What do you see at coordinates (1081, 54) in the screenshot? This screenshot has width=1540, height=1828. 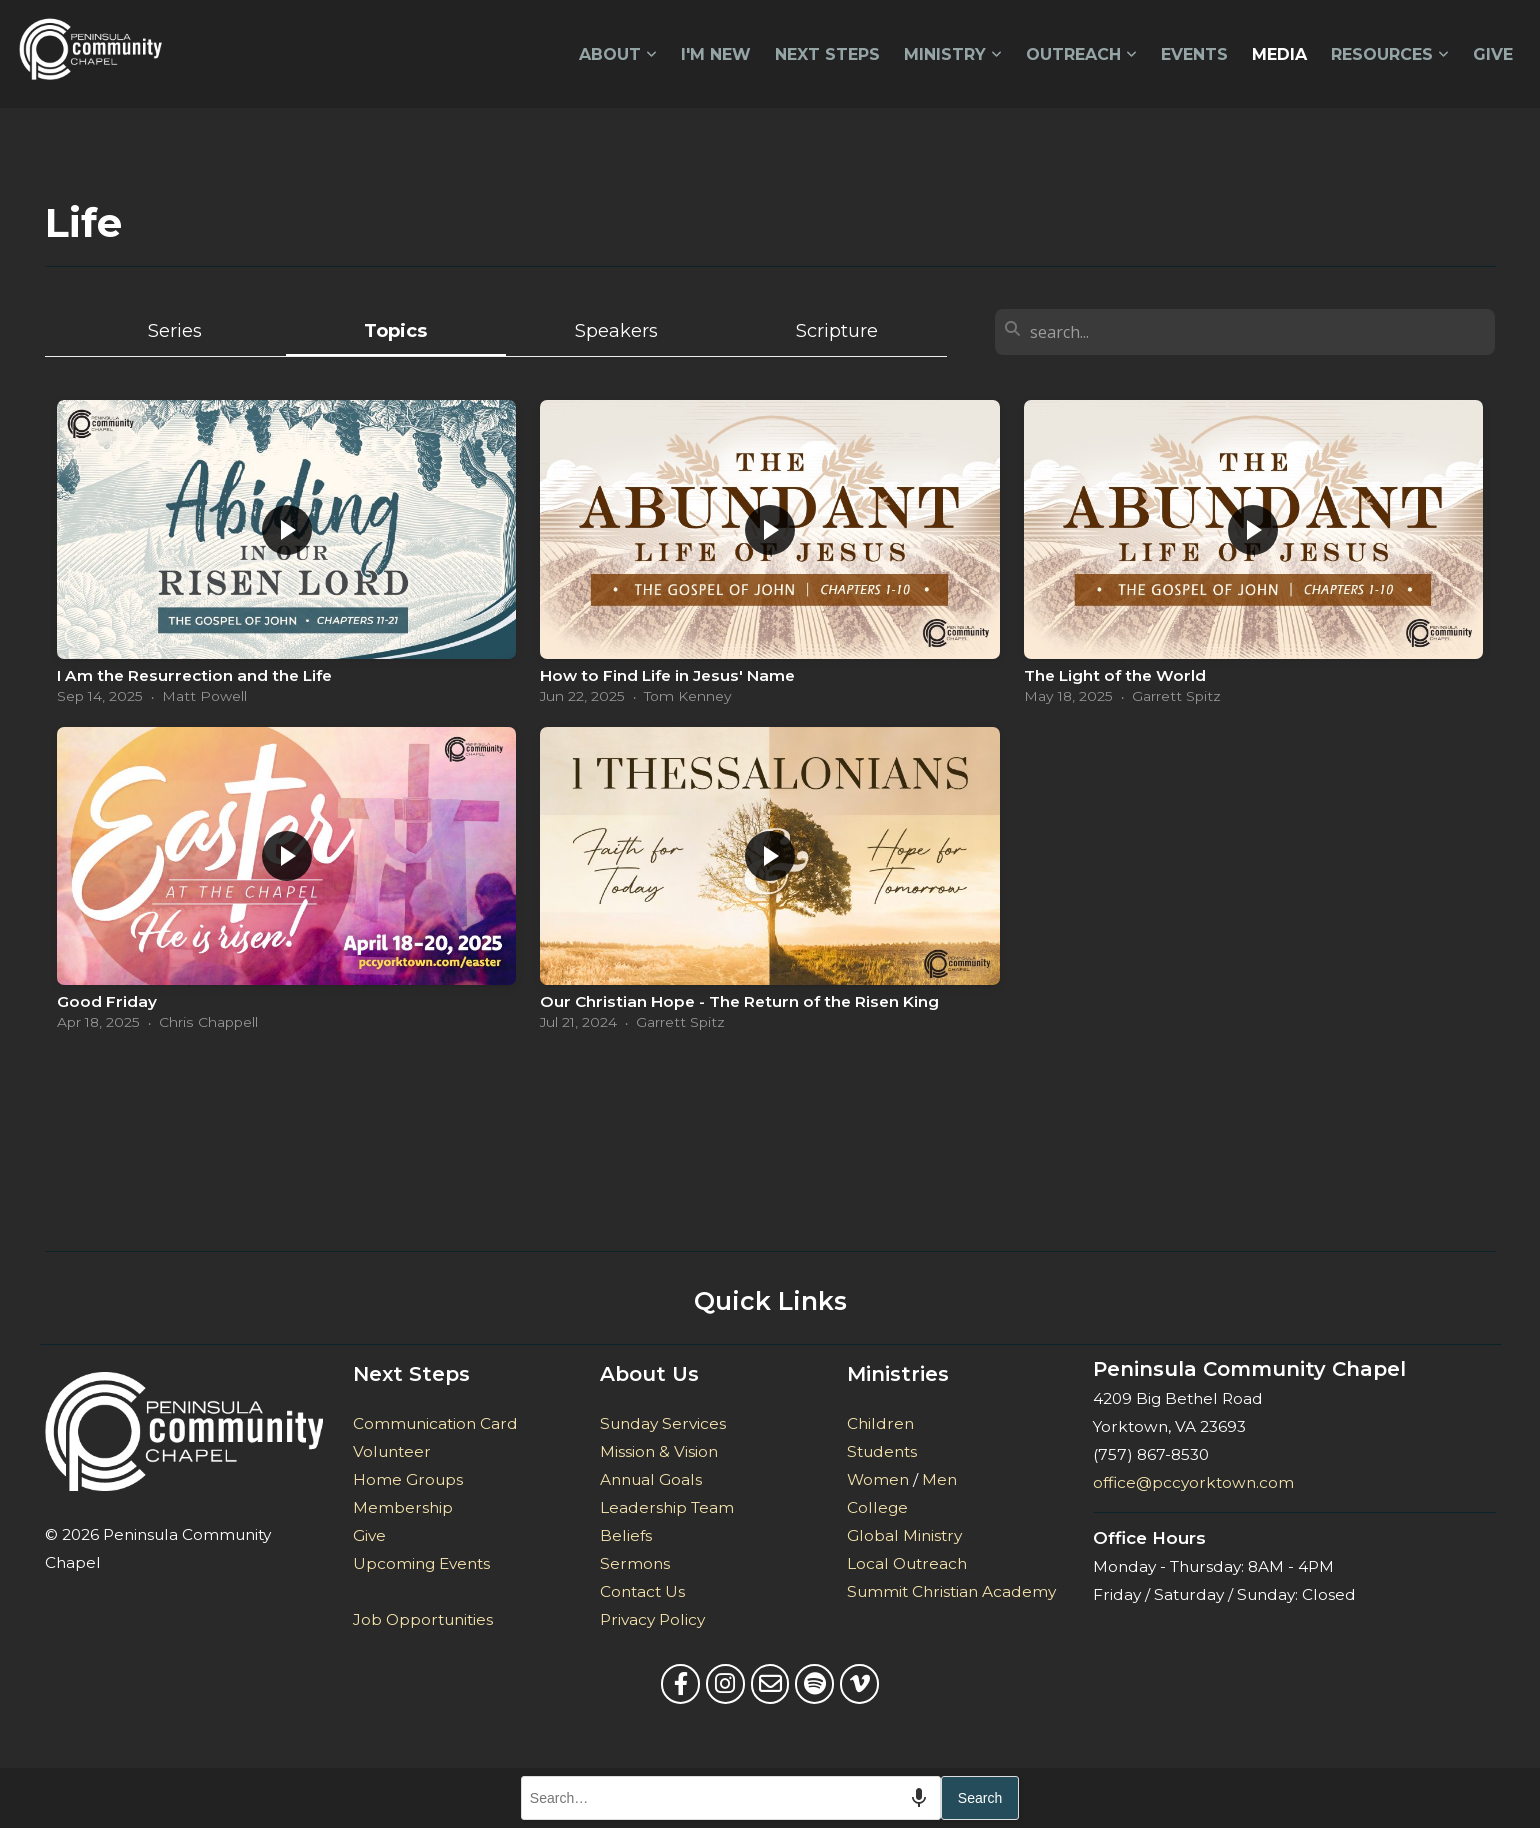 I see `Outreach` at bounding box center [1081, 54].